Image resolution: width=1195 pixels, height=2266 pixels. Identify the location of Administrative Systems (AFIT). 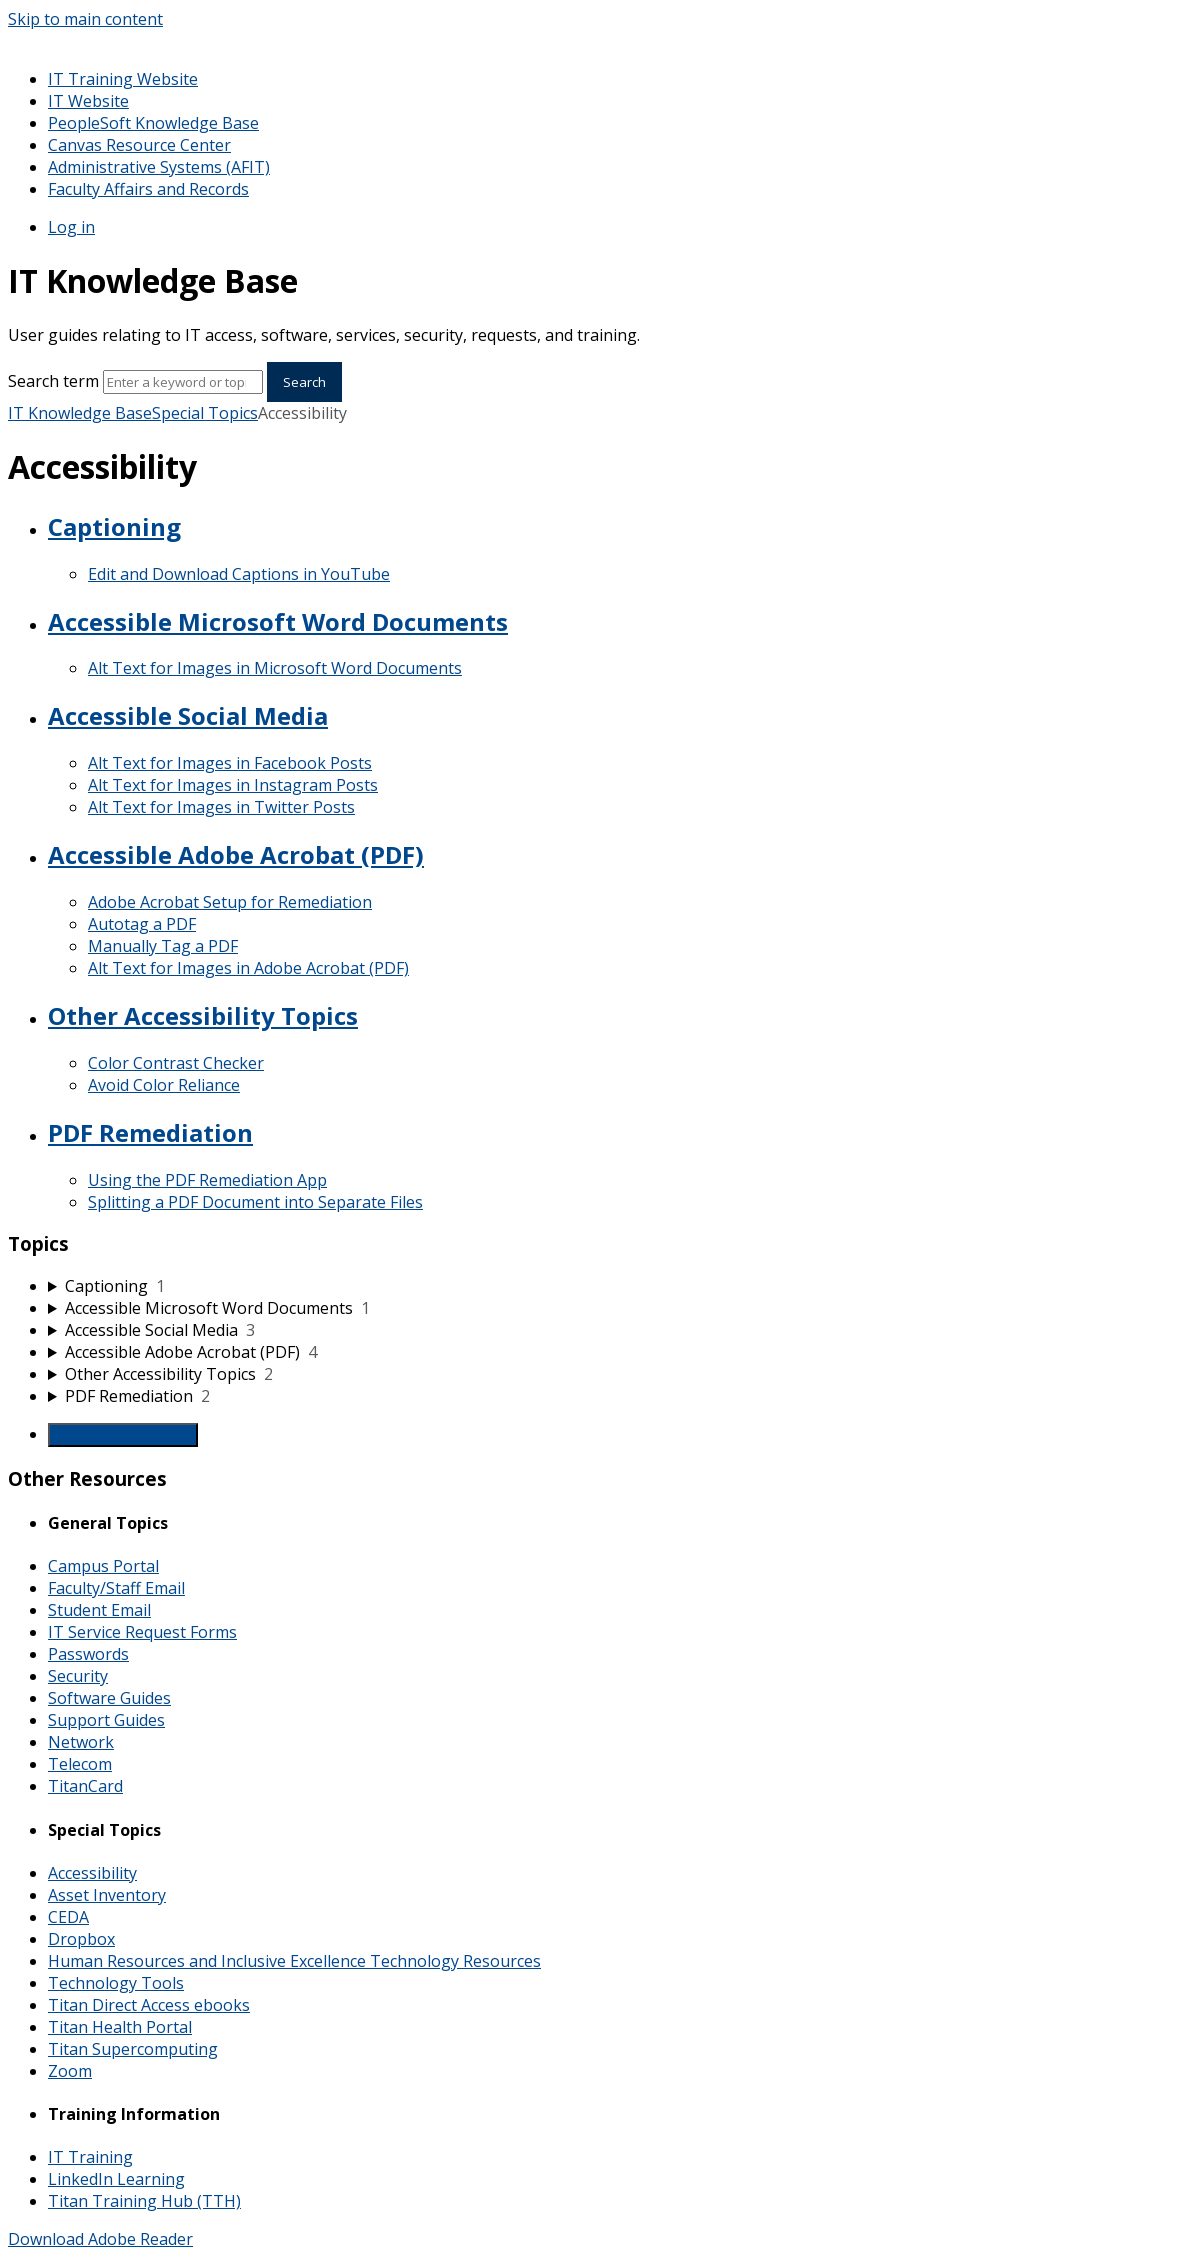
(159, 167).